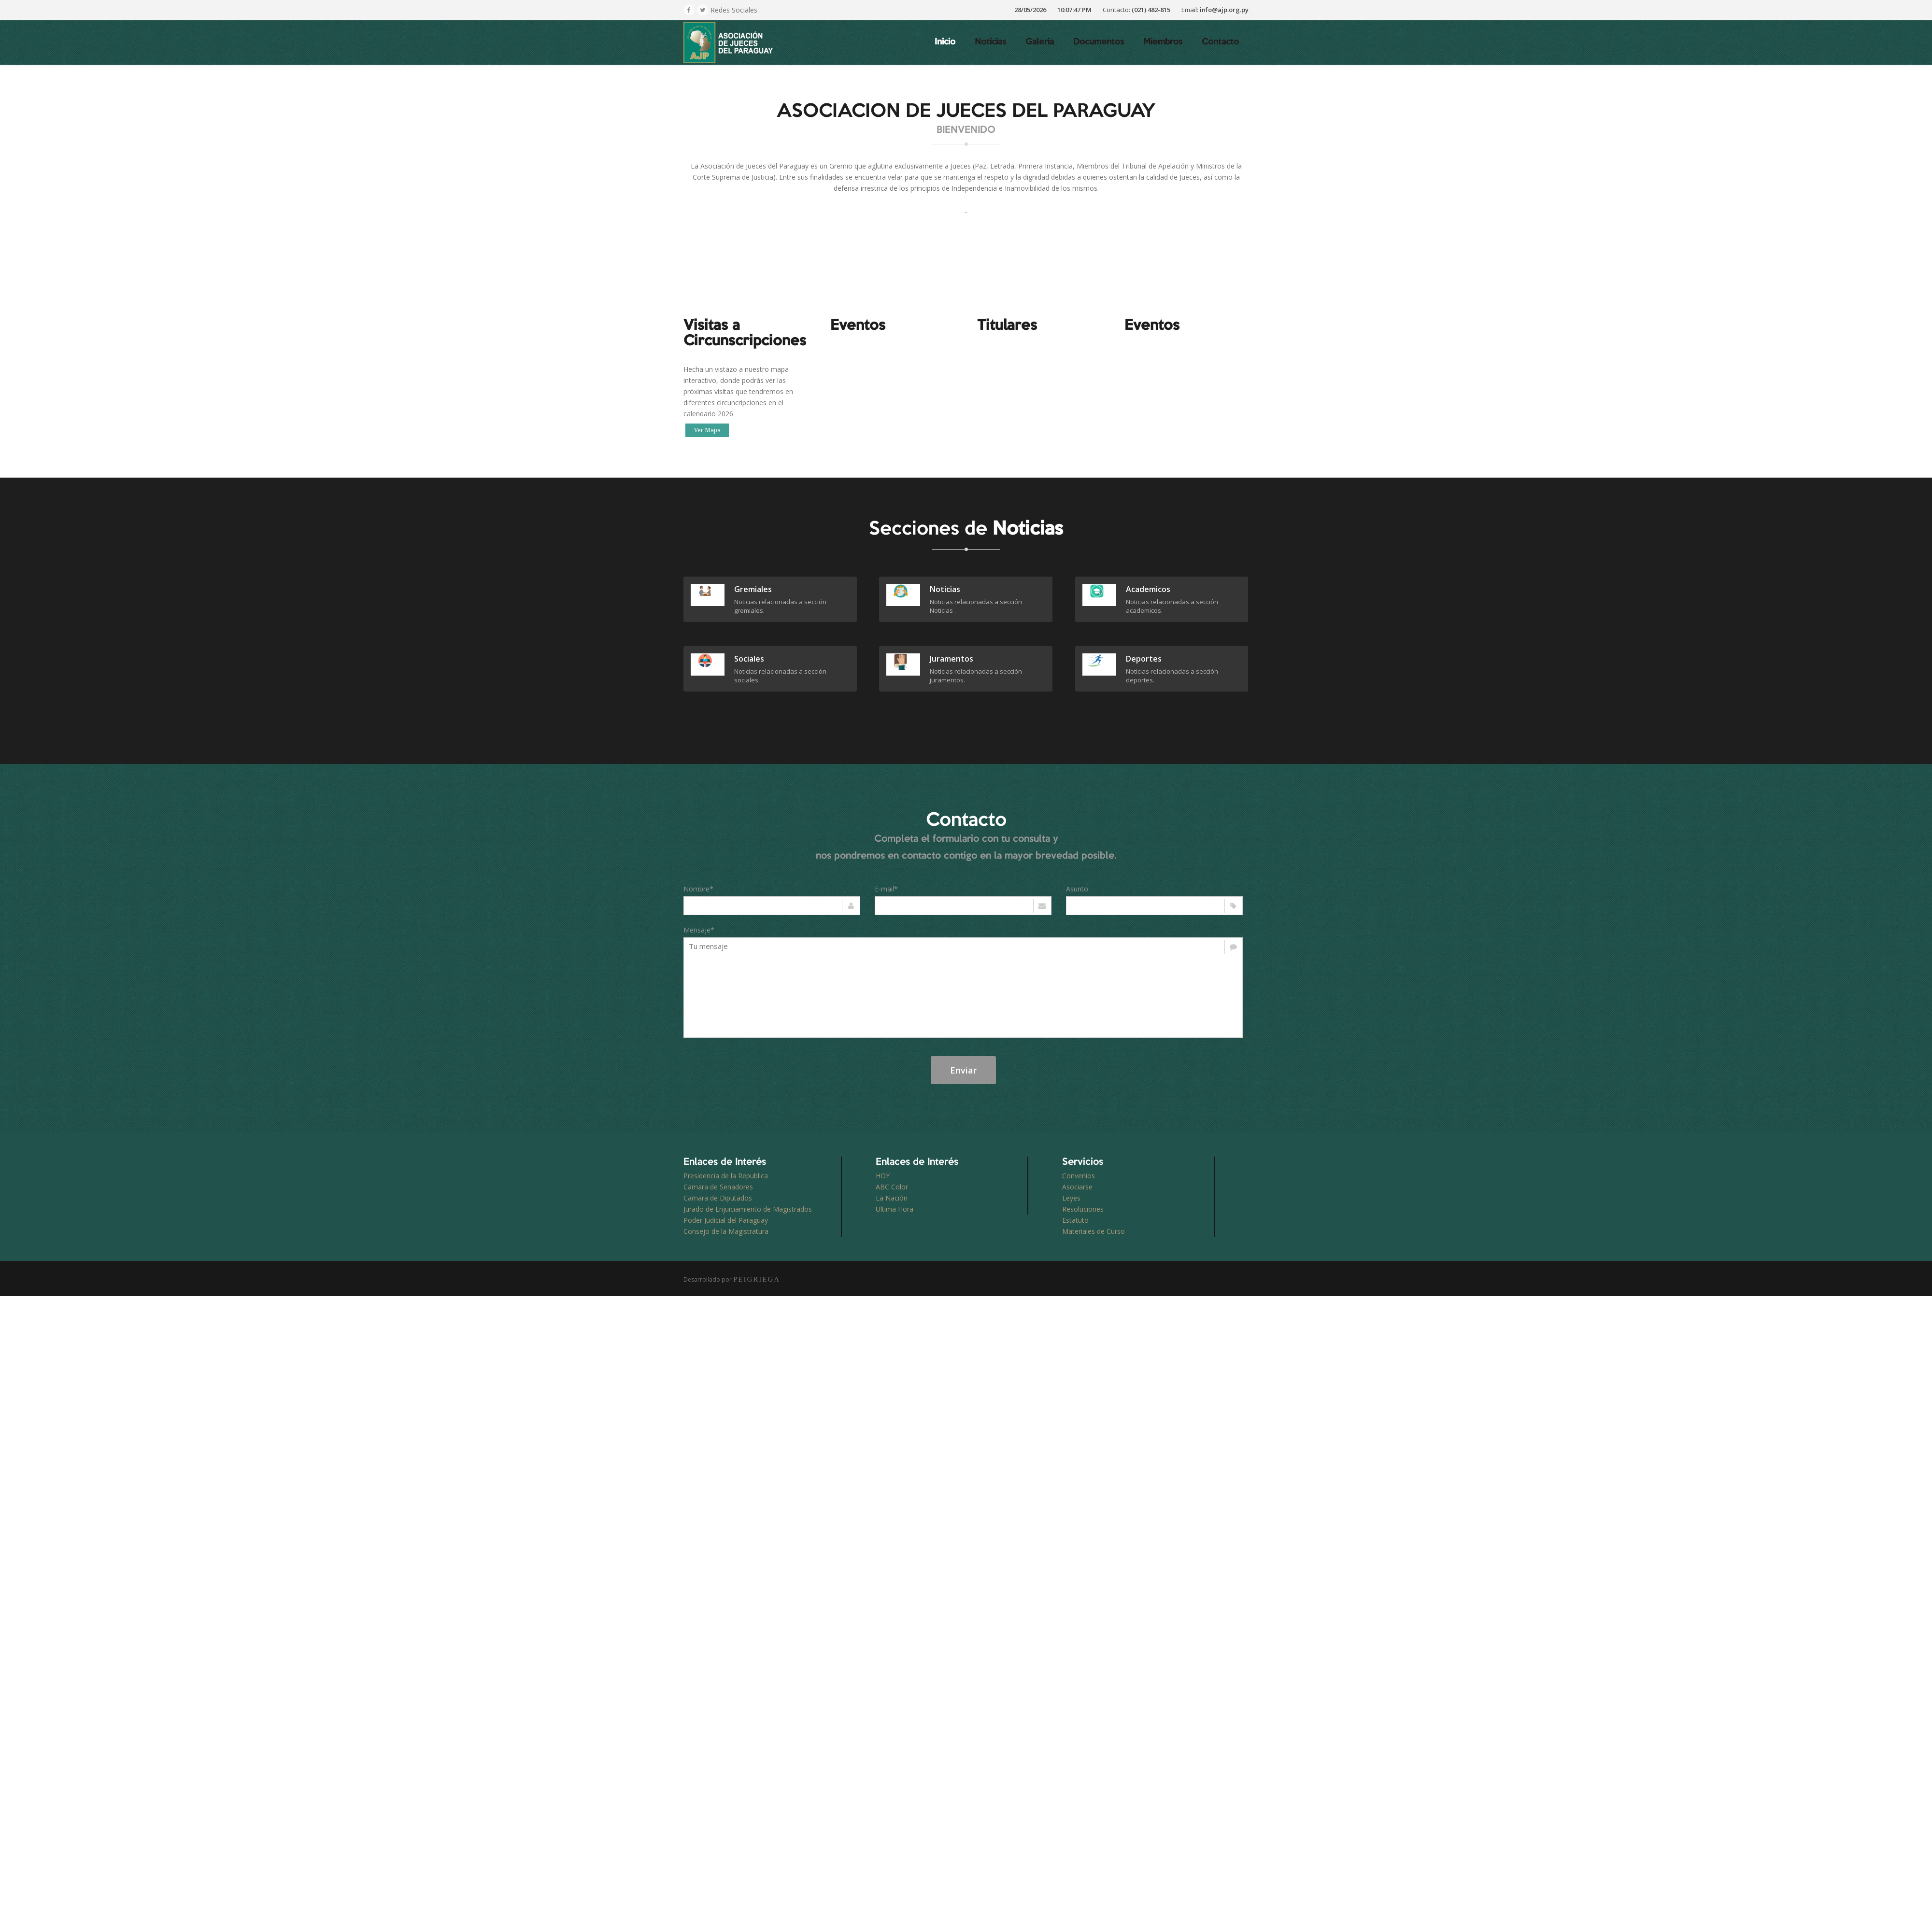 The width and height of the screenshot is (1932, 1922). What do you see at coordinates (1075, 1220) in the screenshot?
I see `Estatuto` at bounding box center [1075, 1220].